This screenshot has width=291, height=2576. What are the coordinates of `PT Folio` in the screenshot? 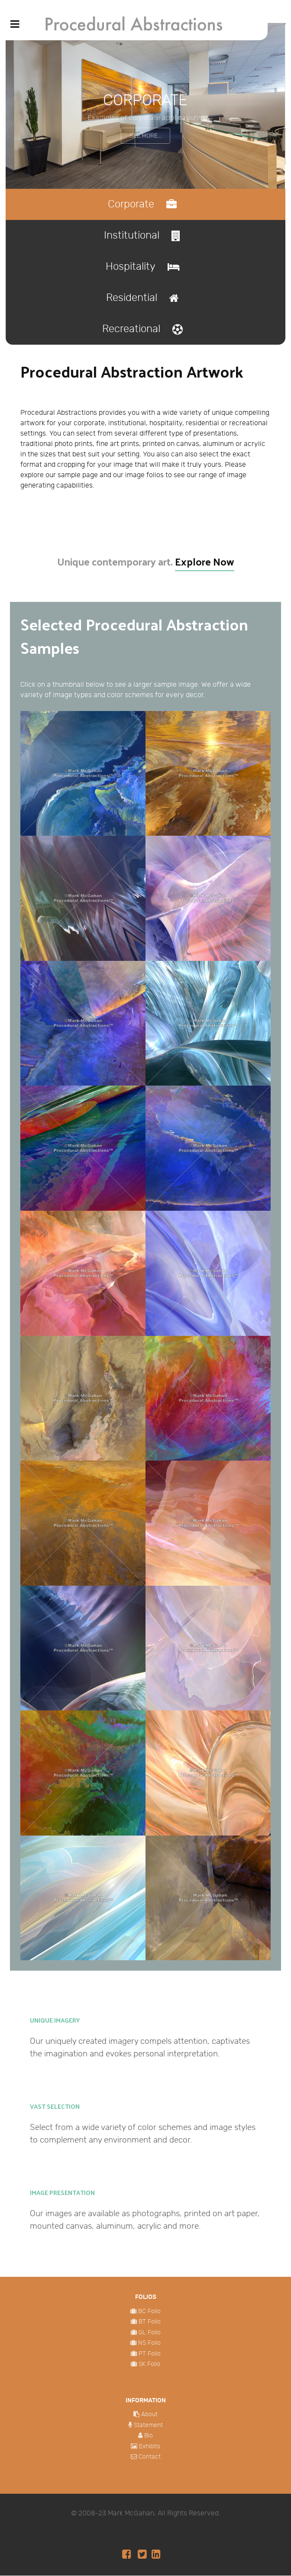 It's located at (150, 2354).